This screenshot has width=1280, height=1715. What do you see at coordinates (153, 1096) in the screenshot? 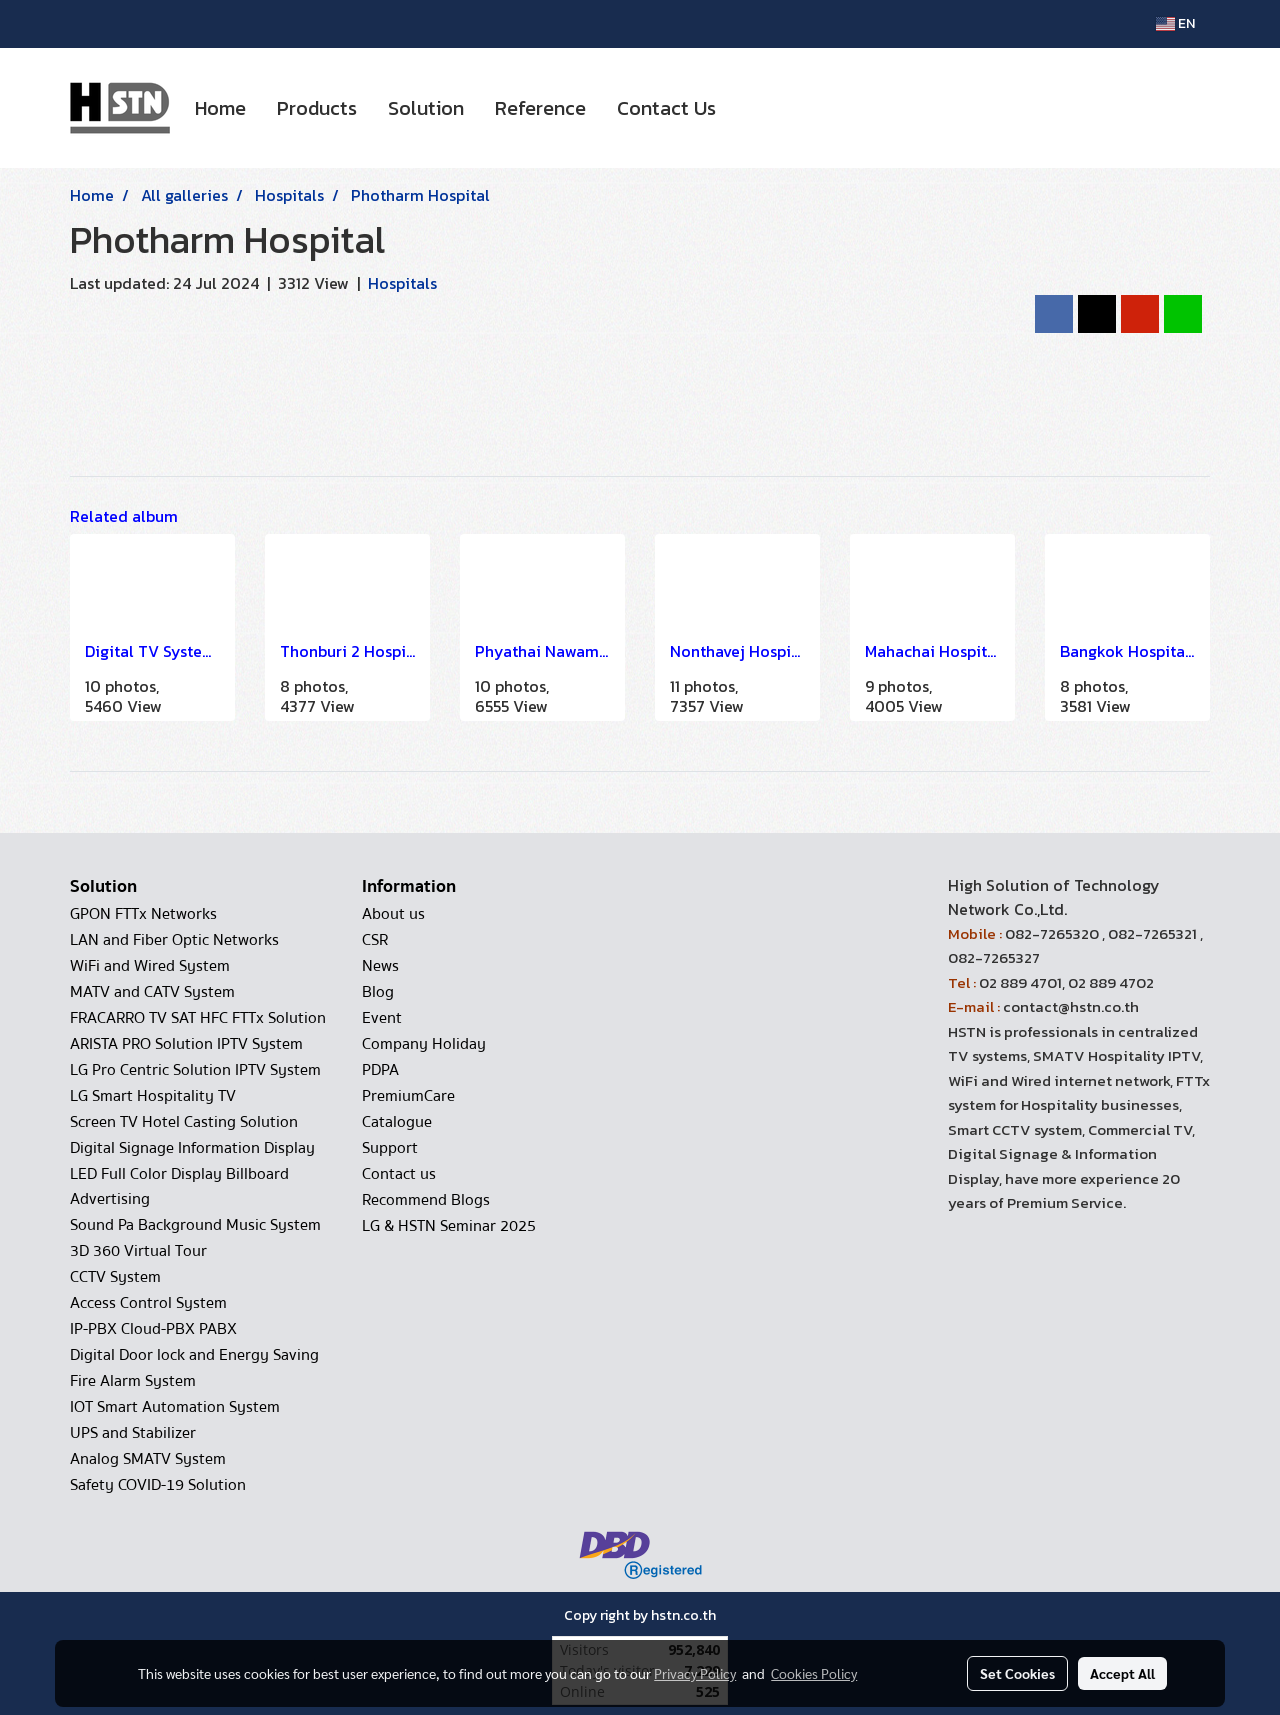
I see `LG Smart Hospitality TV` at bounding box center [153, 1096].